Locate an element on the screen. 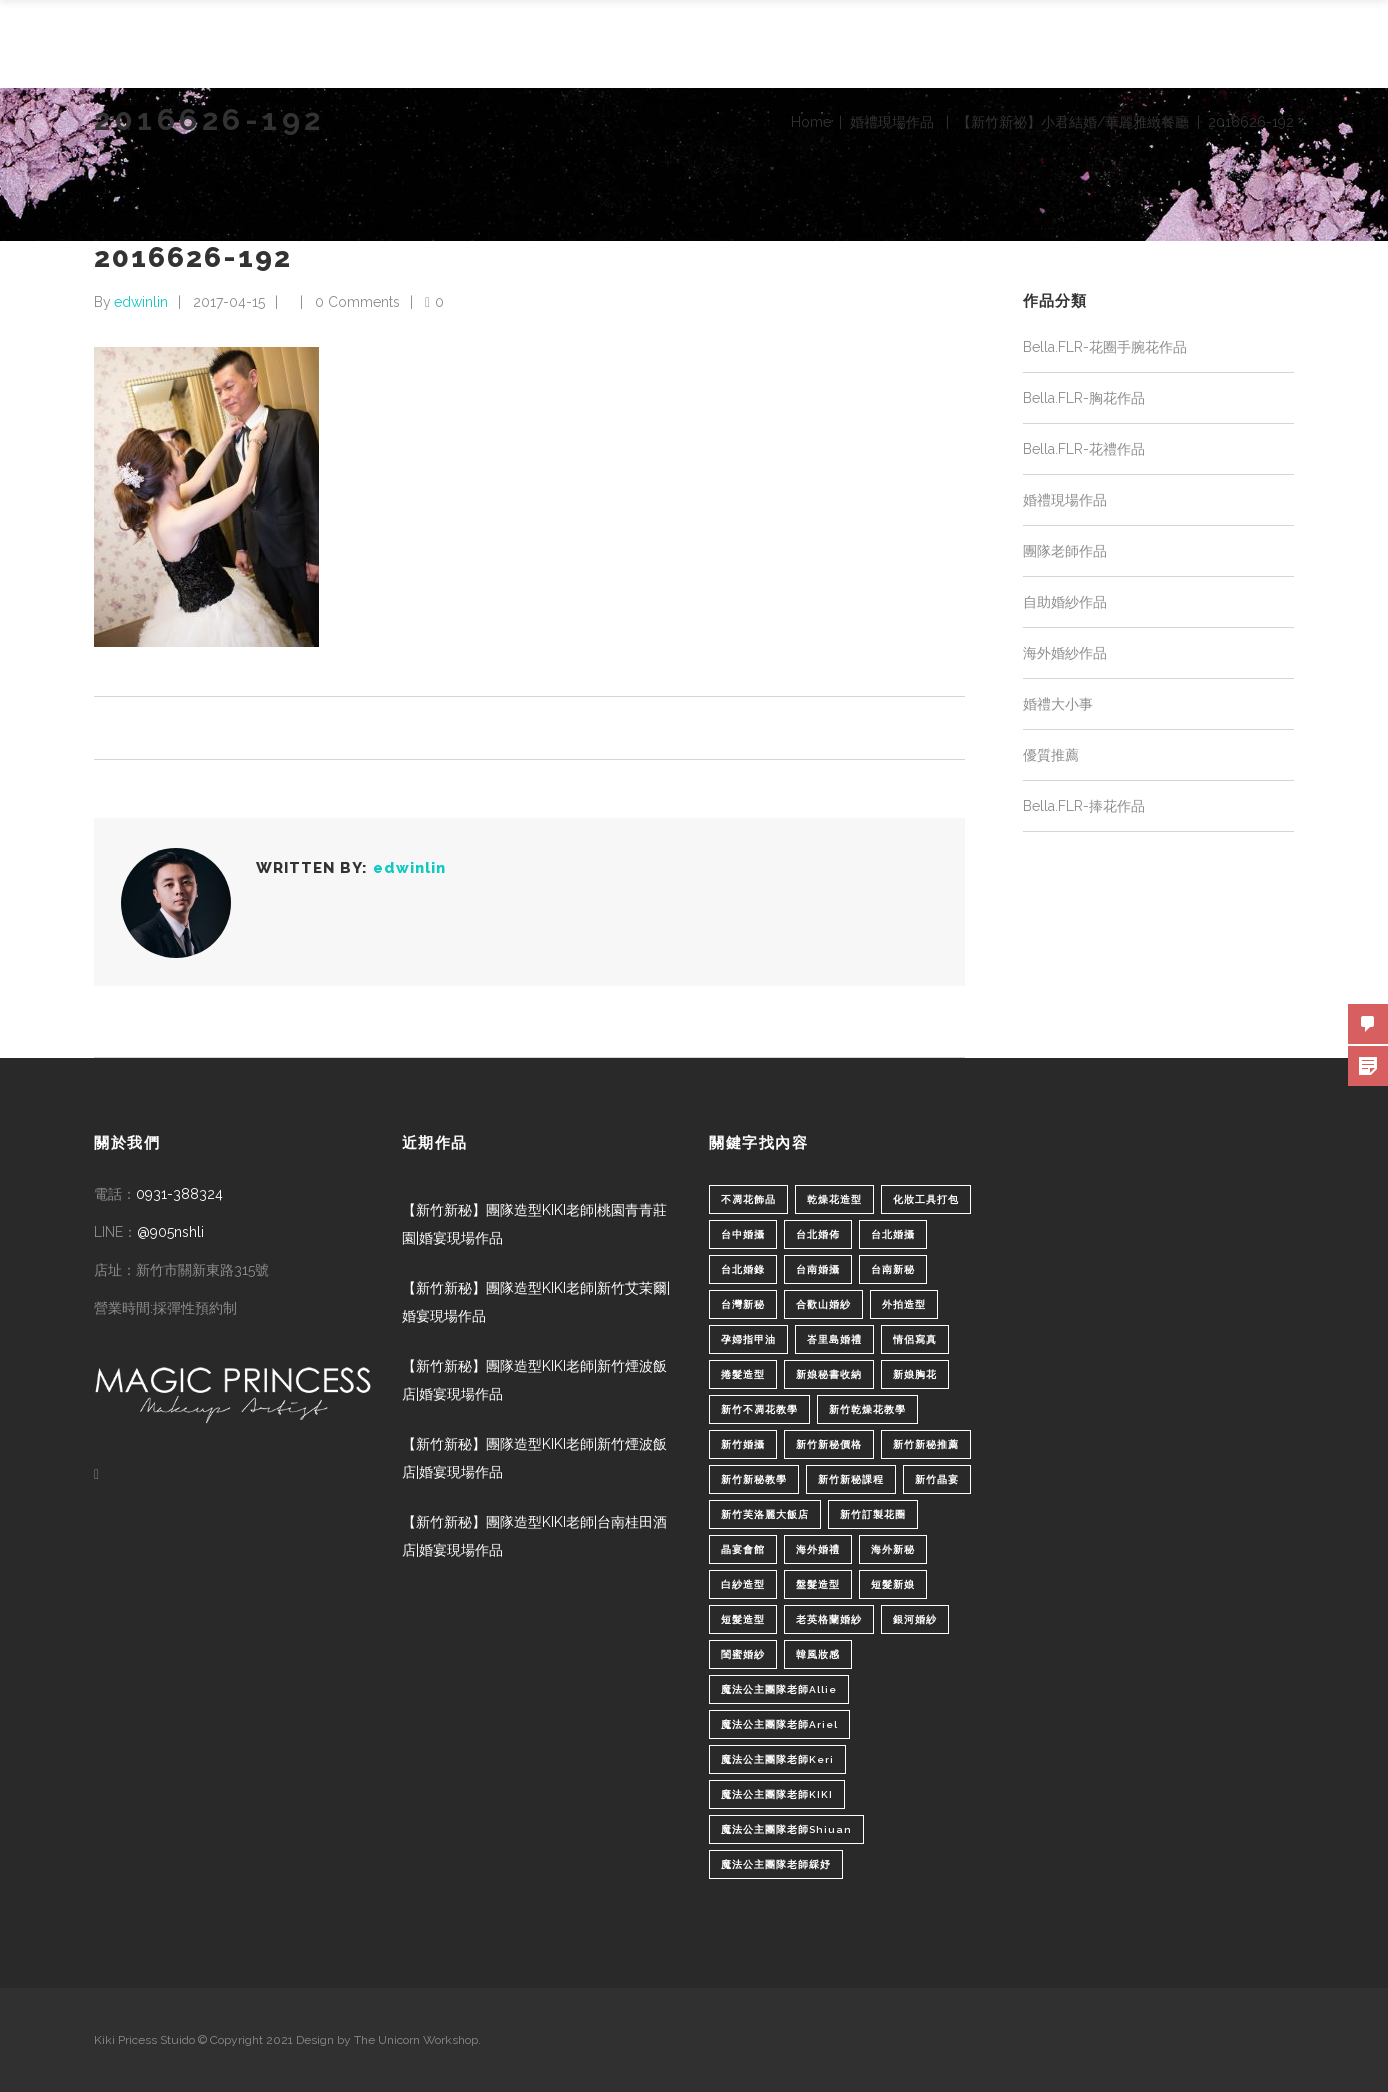 This screenshot has height=2092, width=1388. 台北婚錄 [台北婚錄 (1 個項目)] is located at coordinates (743, 1269).